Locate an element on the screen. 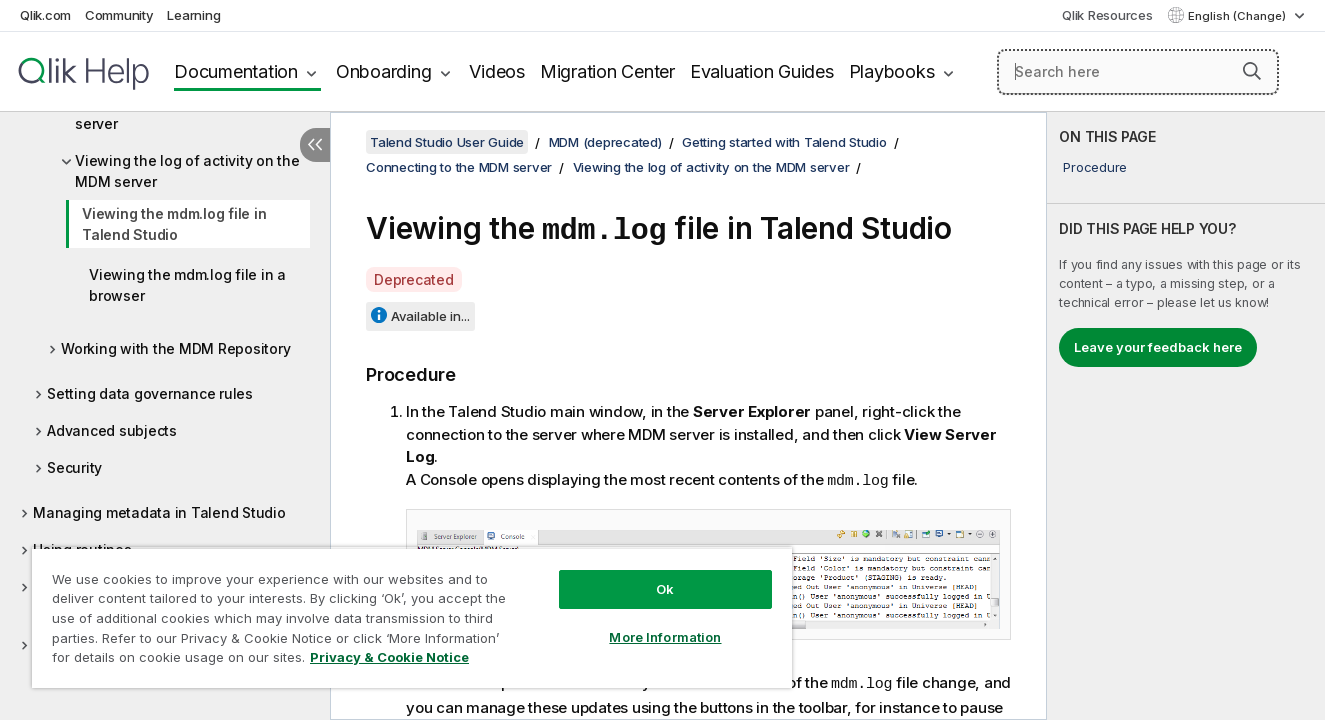  Getting started with Talend Studio is located at coordinates (784, 142).